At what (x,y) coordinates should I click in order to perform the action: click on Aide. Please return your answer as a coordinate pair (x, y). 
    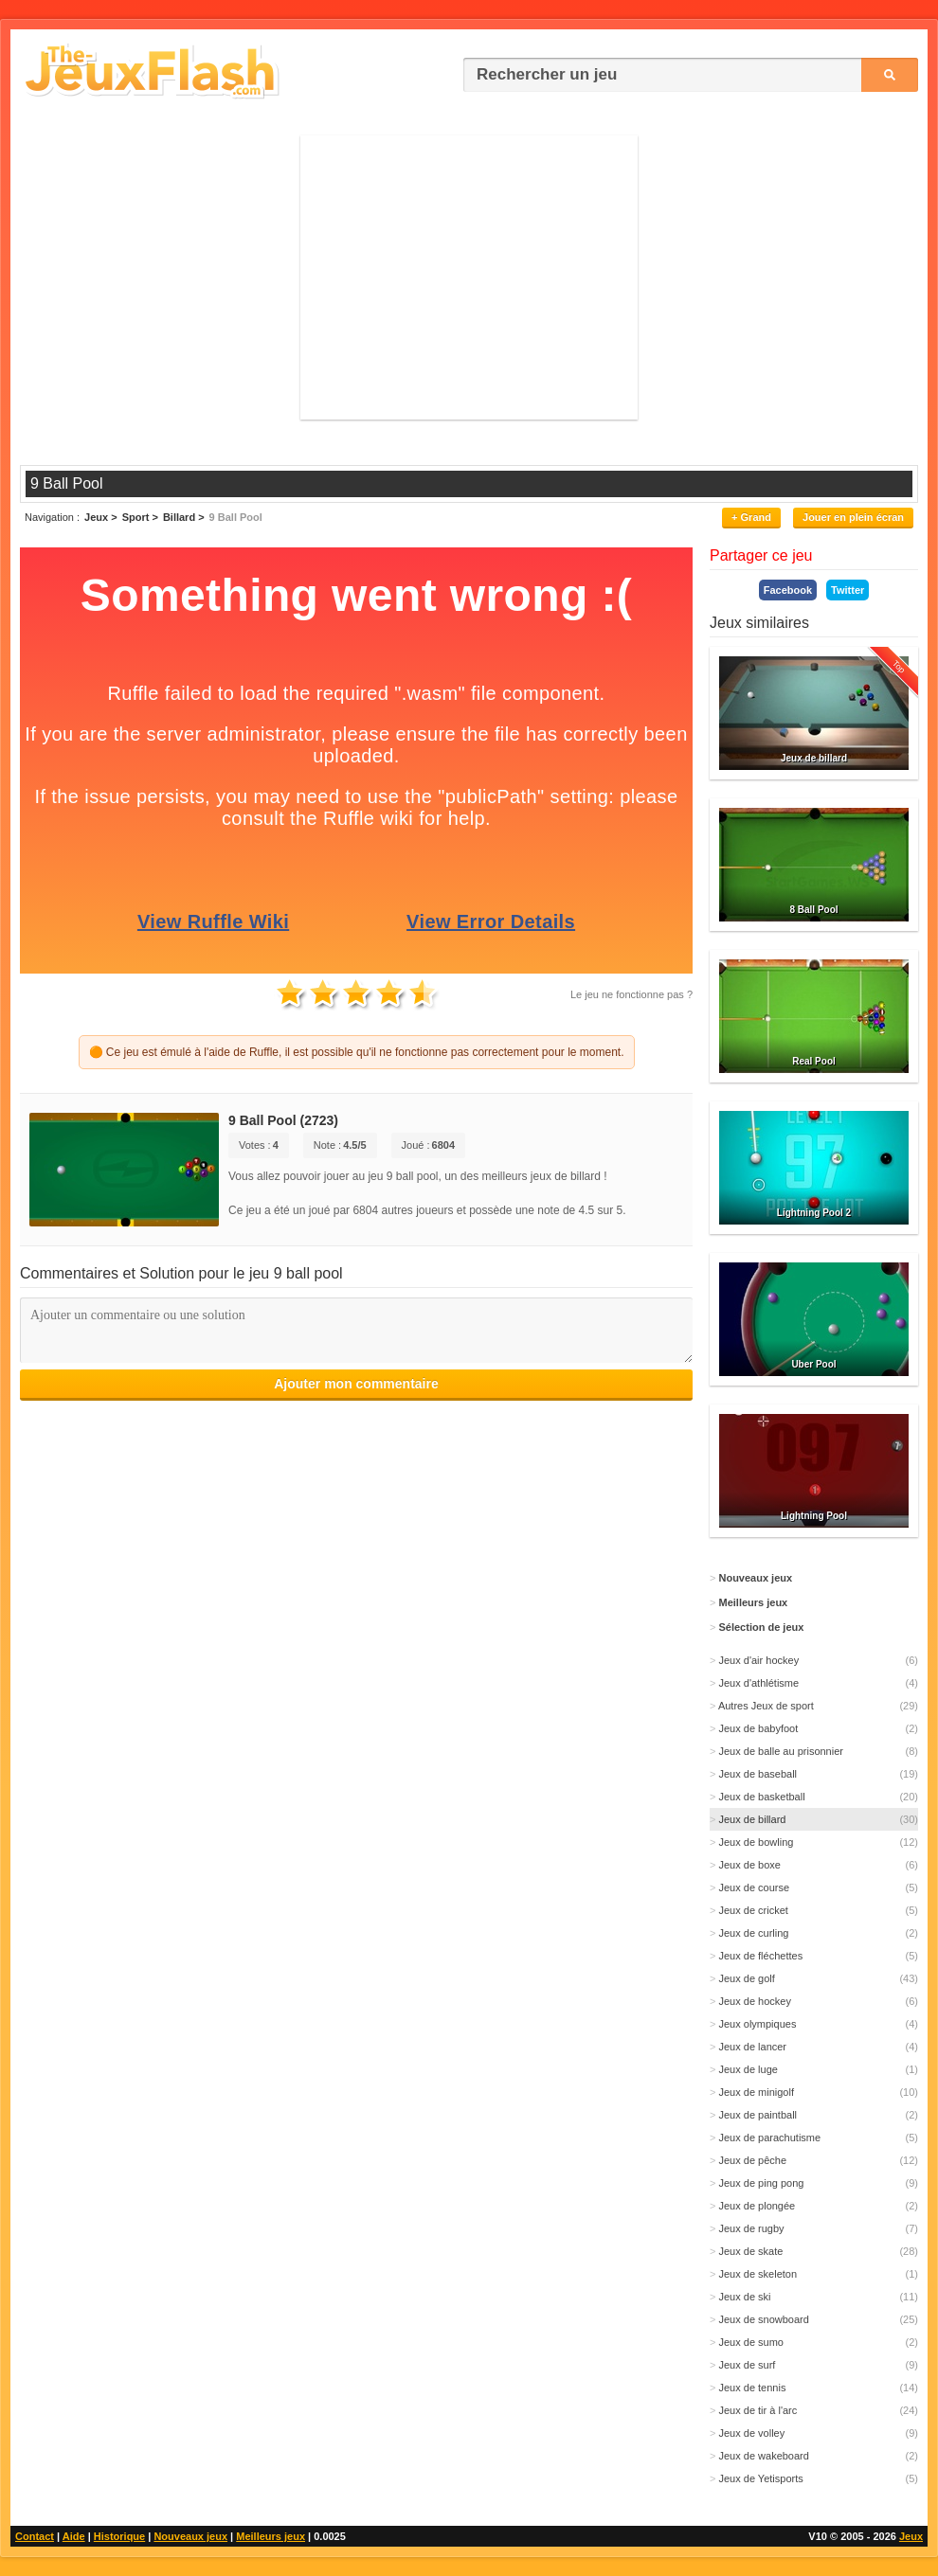
    Looking at the image, I should click on (74, 2536).